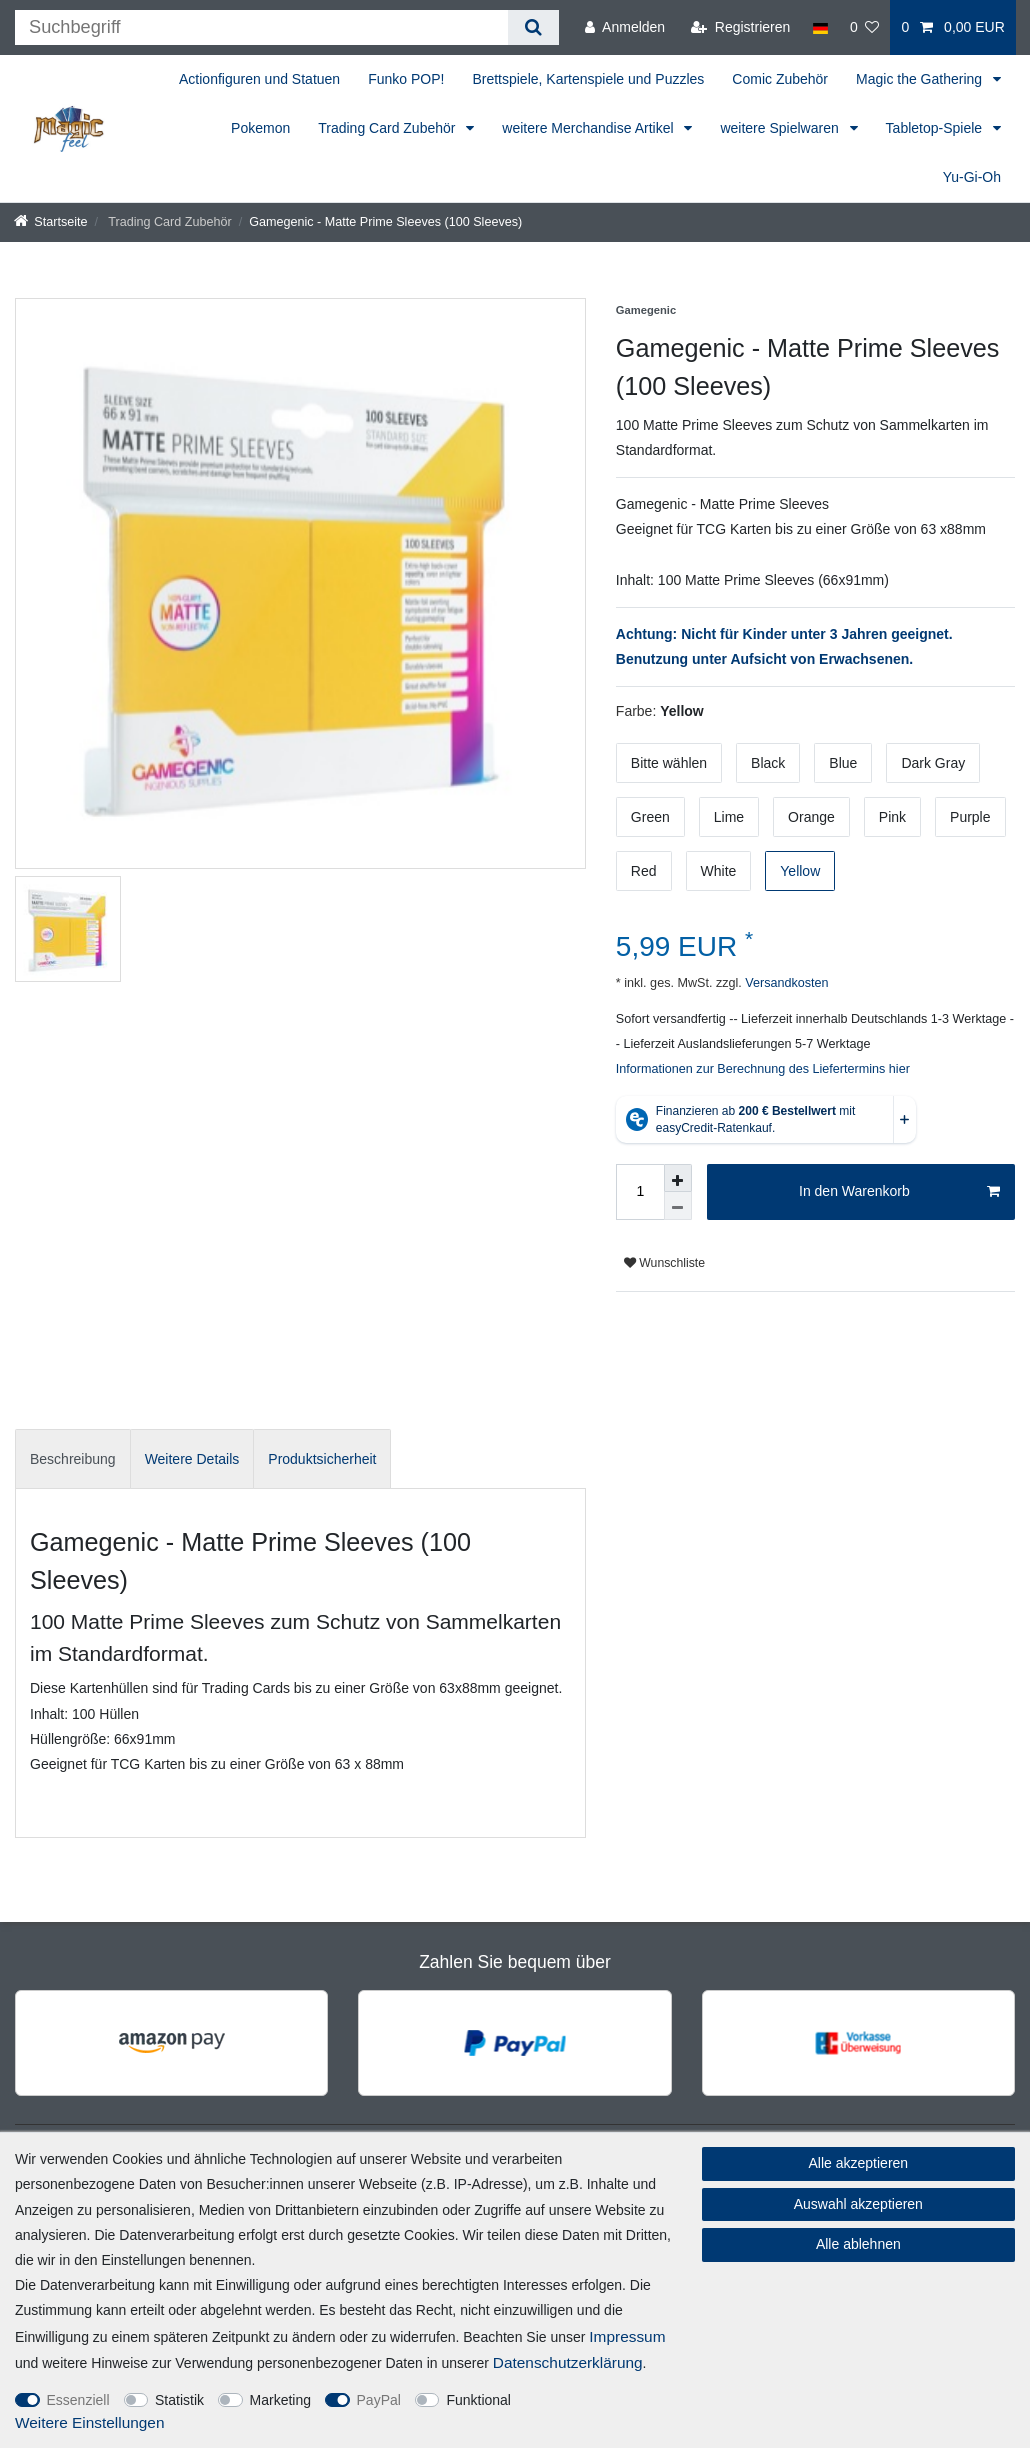 The width and height of the screenshot is (1030, 2448). Describe the element at coordinates (588, 79) in the screenshot. I see `Brettspiele, Kartenspiele und Puzzles` at that location.